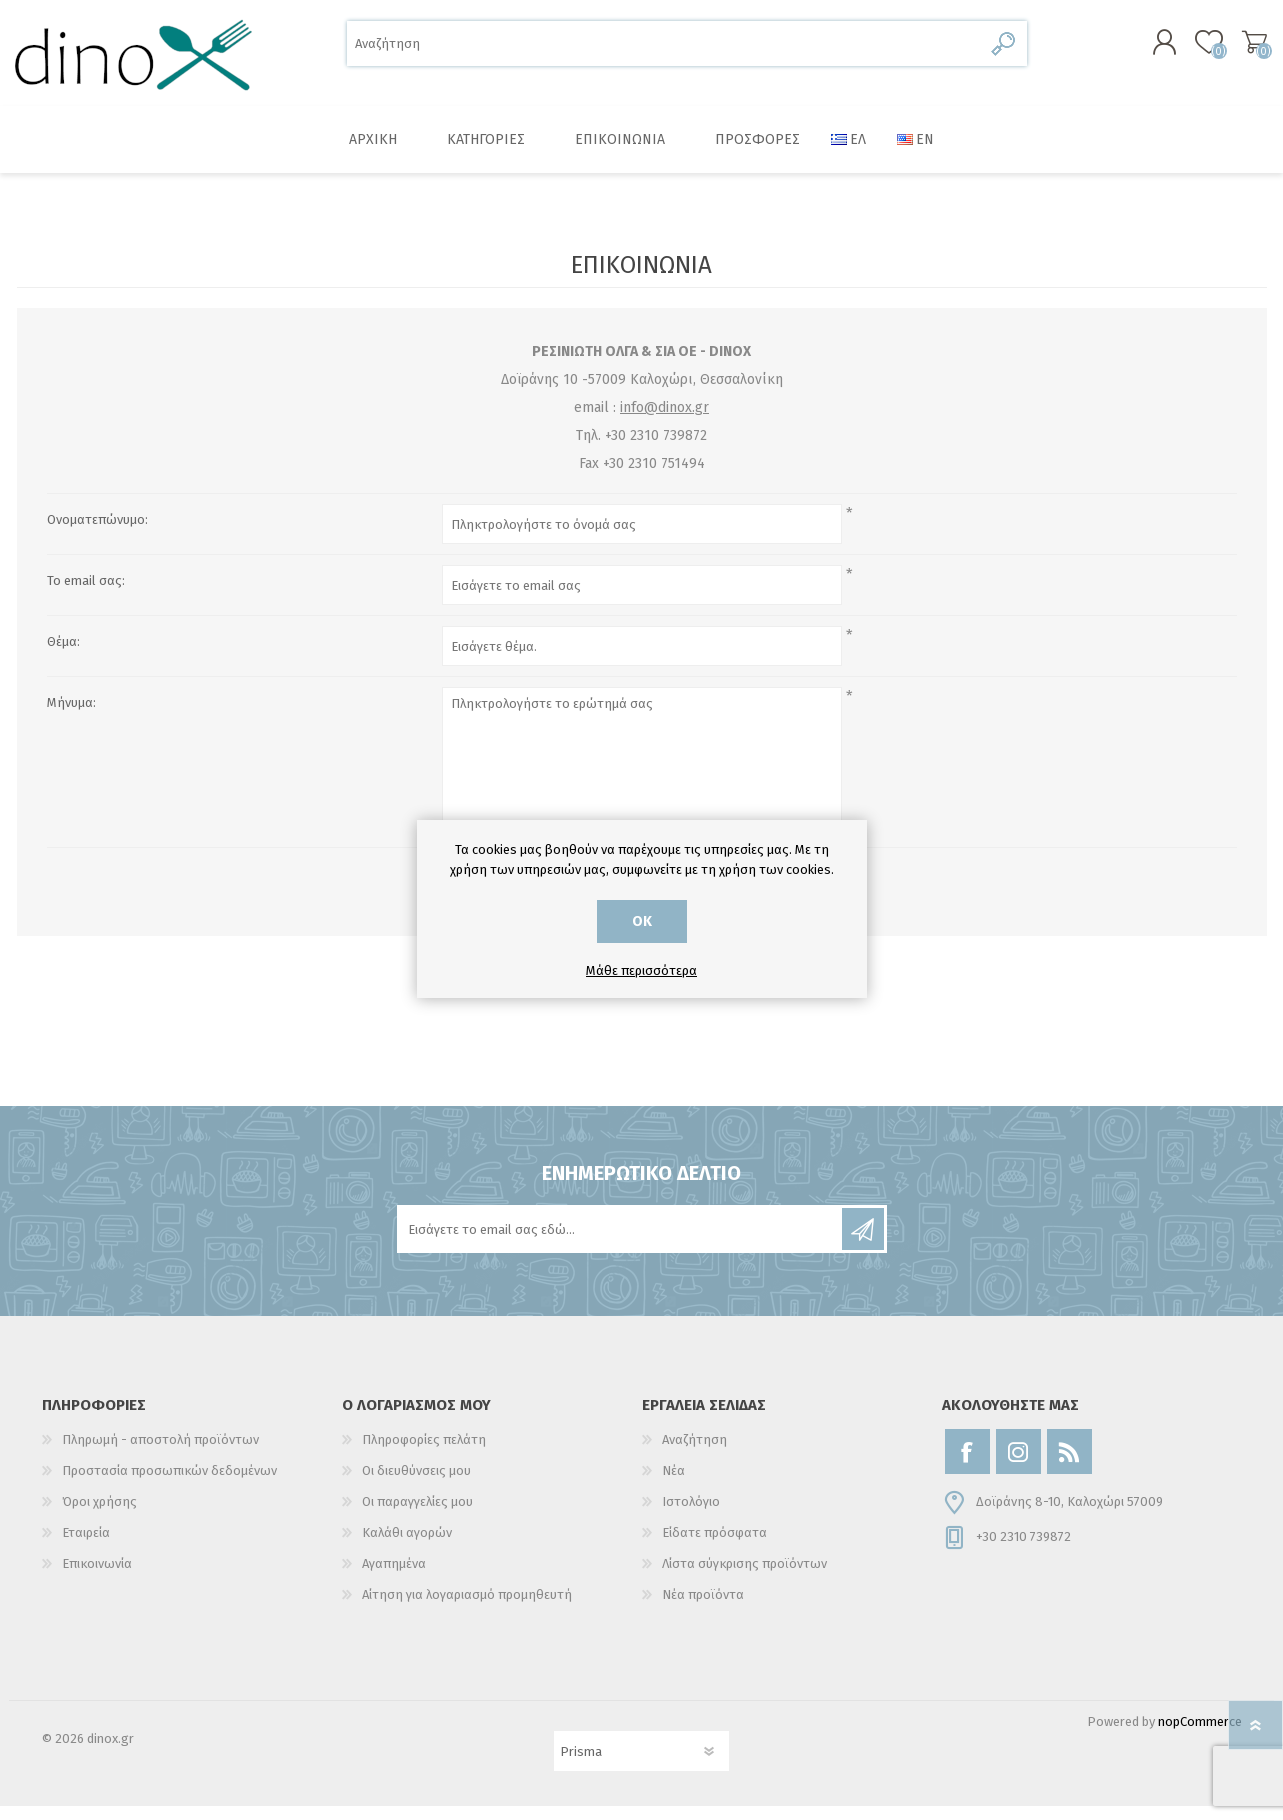  I want to click on Είδατε πρόσφατα, so click(714, 1546).